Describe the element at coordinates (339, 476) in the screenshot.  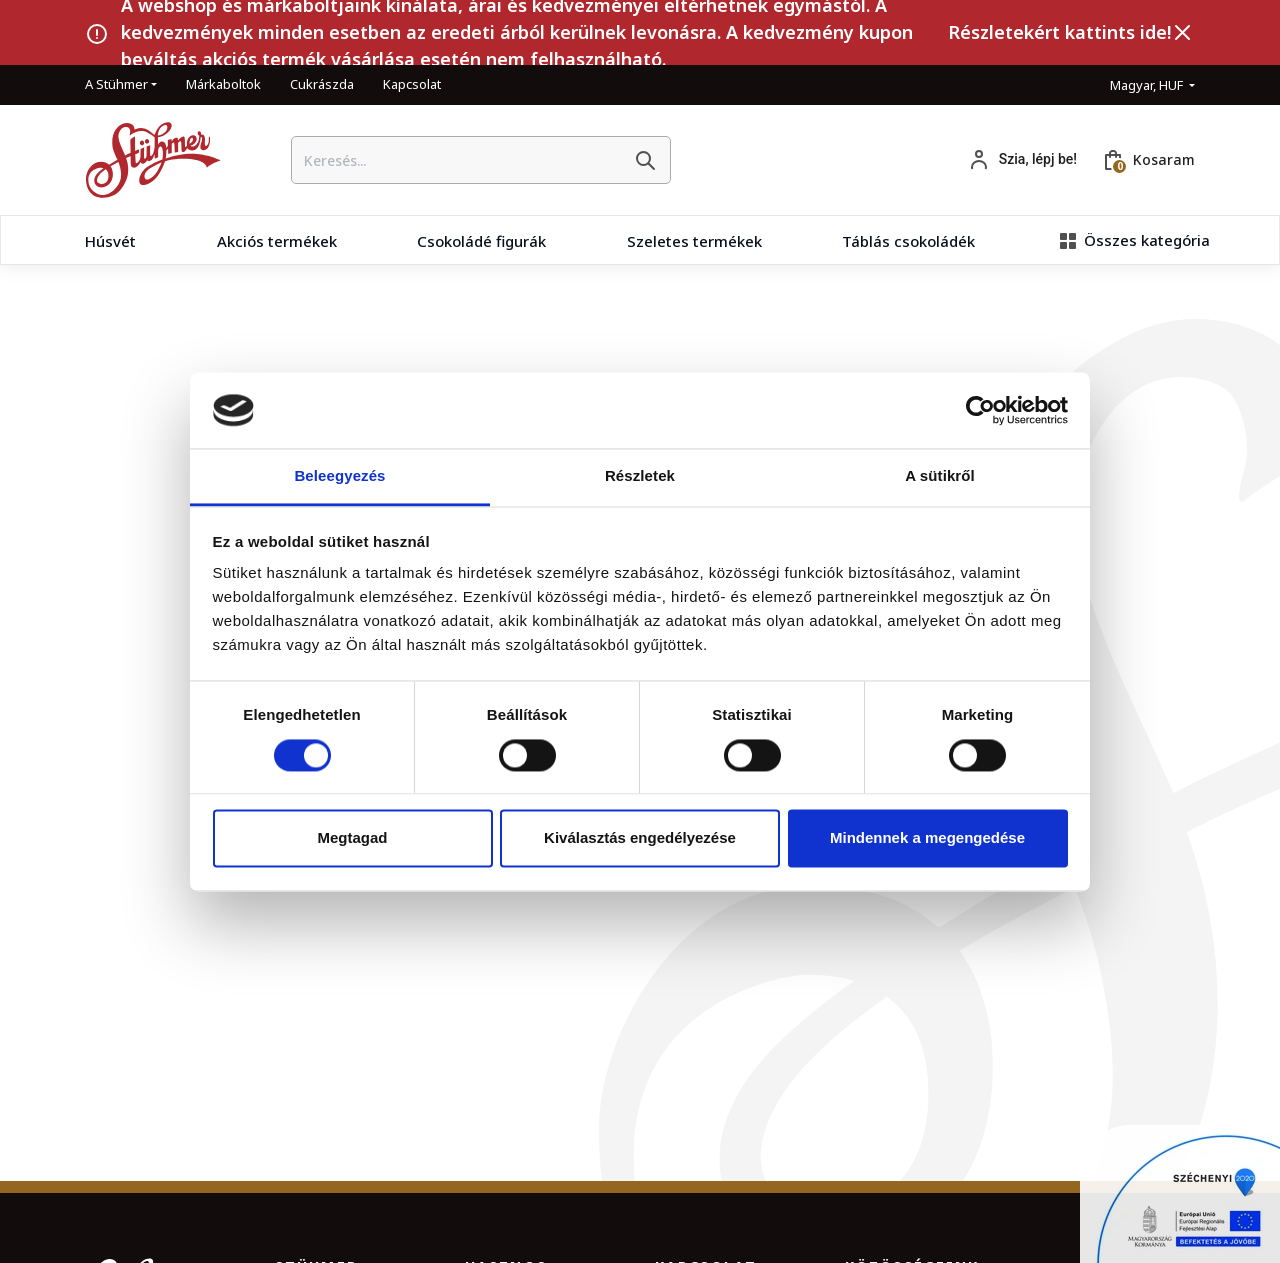
I see `Beleegyezés [tab]` at that location.